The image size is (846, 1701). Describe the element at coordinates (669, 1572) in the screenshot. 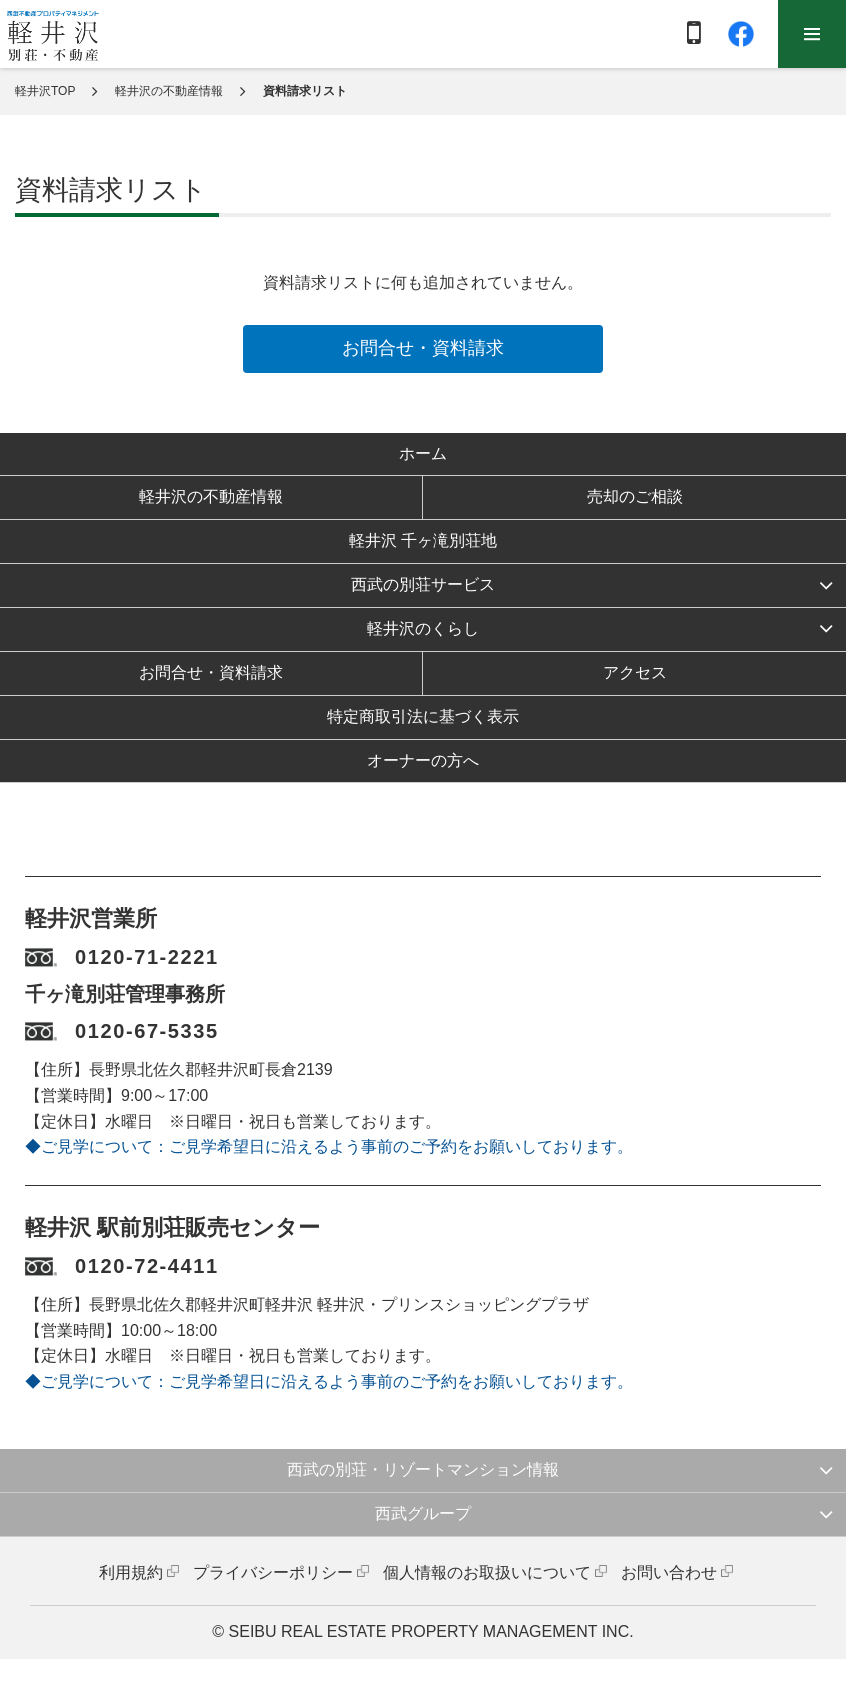

I see `お問い合わせ` at that location.